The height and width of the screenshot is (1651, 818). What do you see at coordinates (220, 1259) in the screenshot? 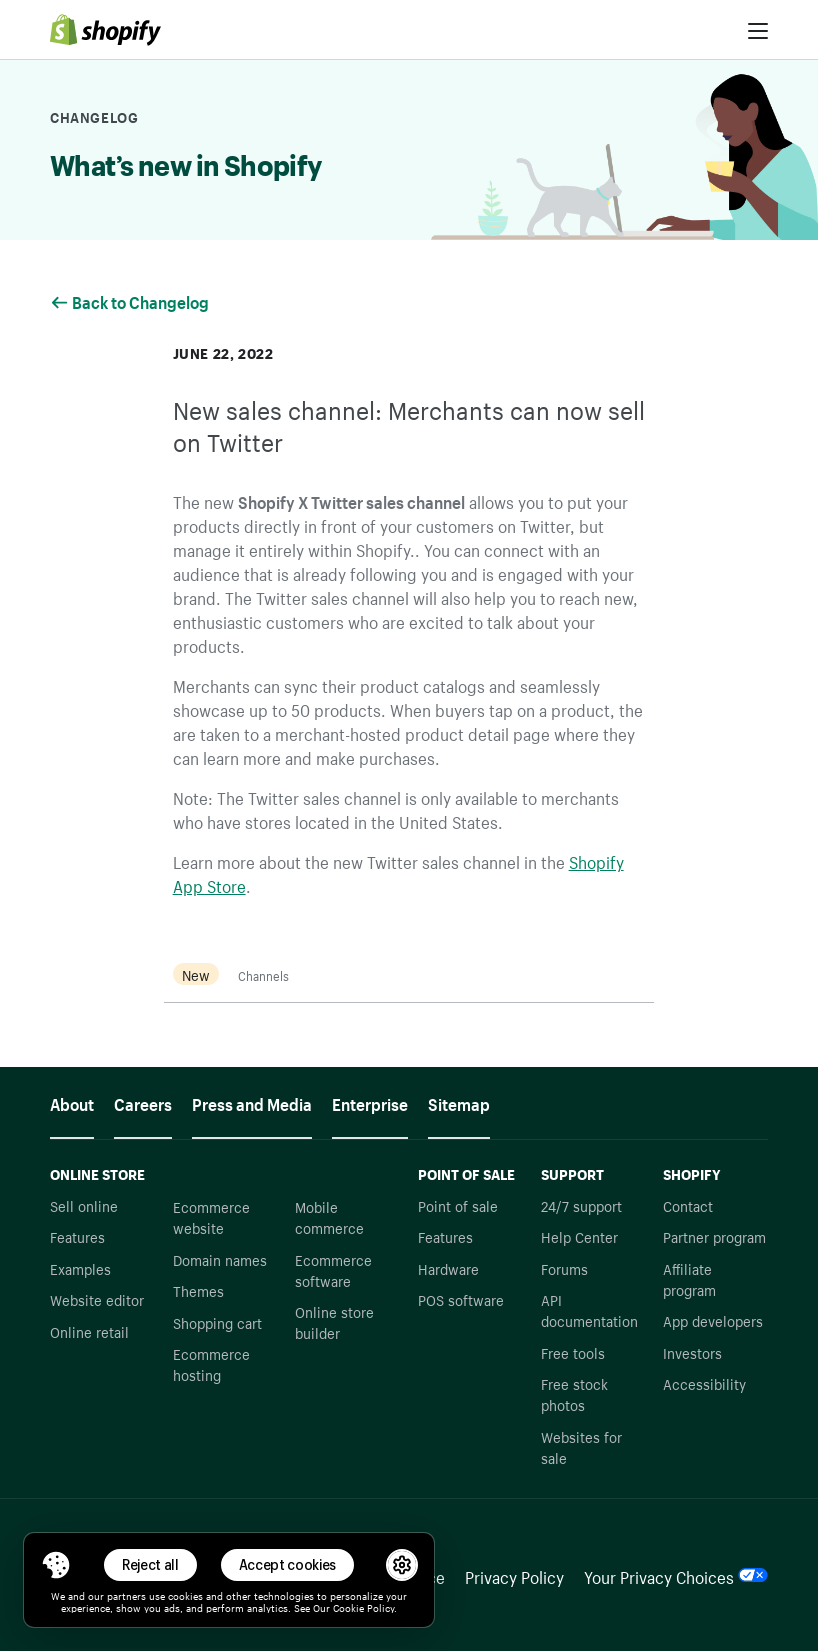
I see `Domain names` at bounding box center [220, 1259].